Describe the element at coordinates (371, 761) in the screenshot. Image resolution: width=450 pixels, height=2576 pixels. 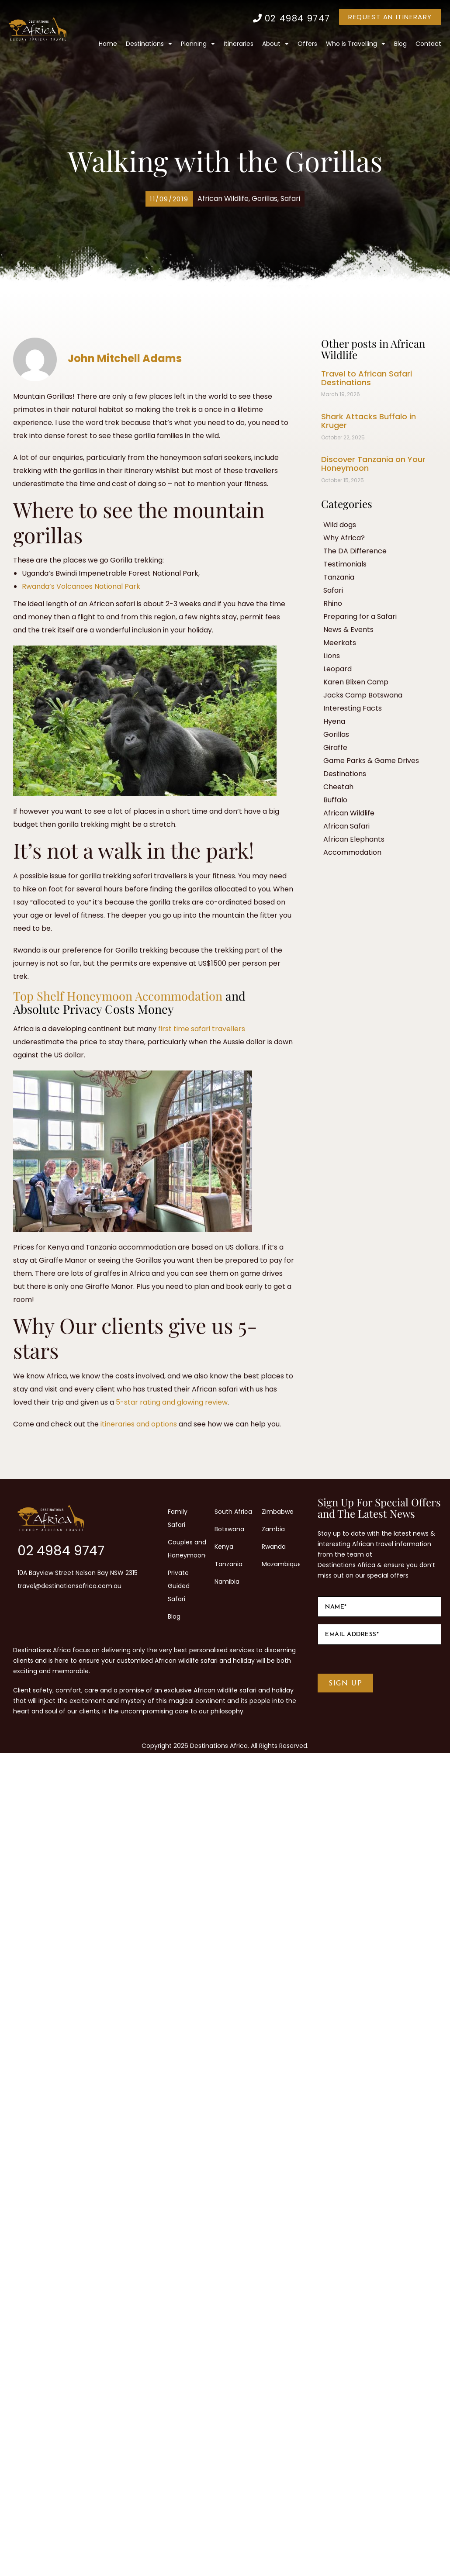
I see `Game Parks & Game Drives` at that location.